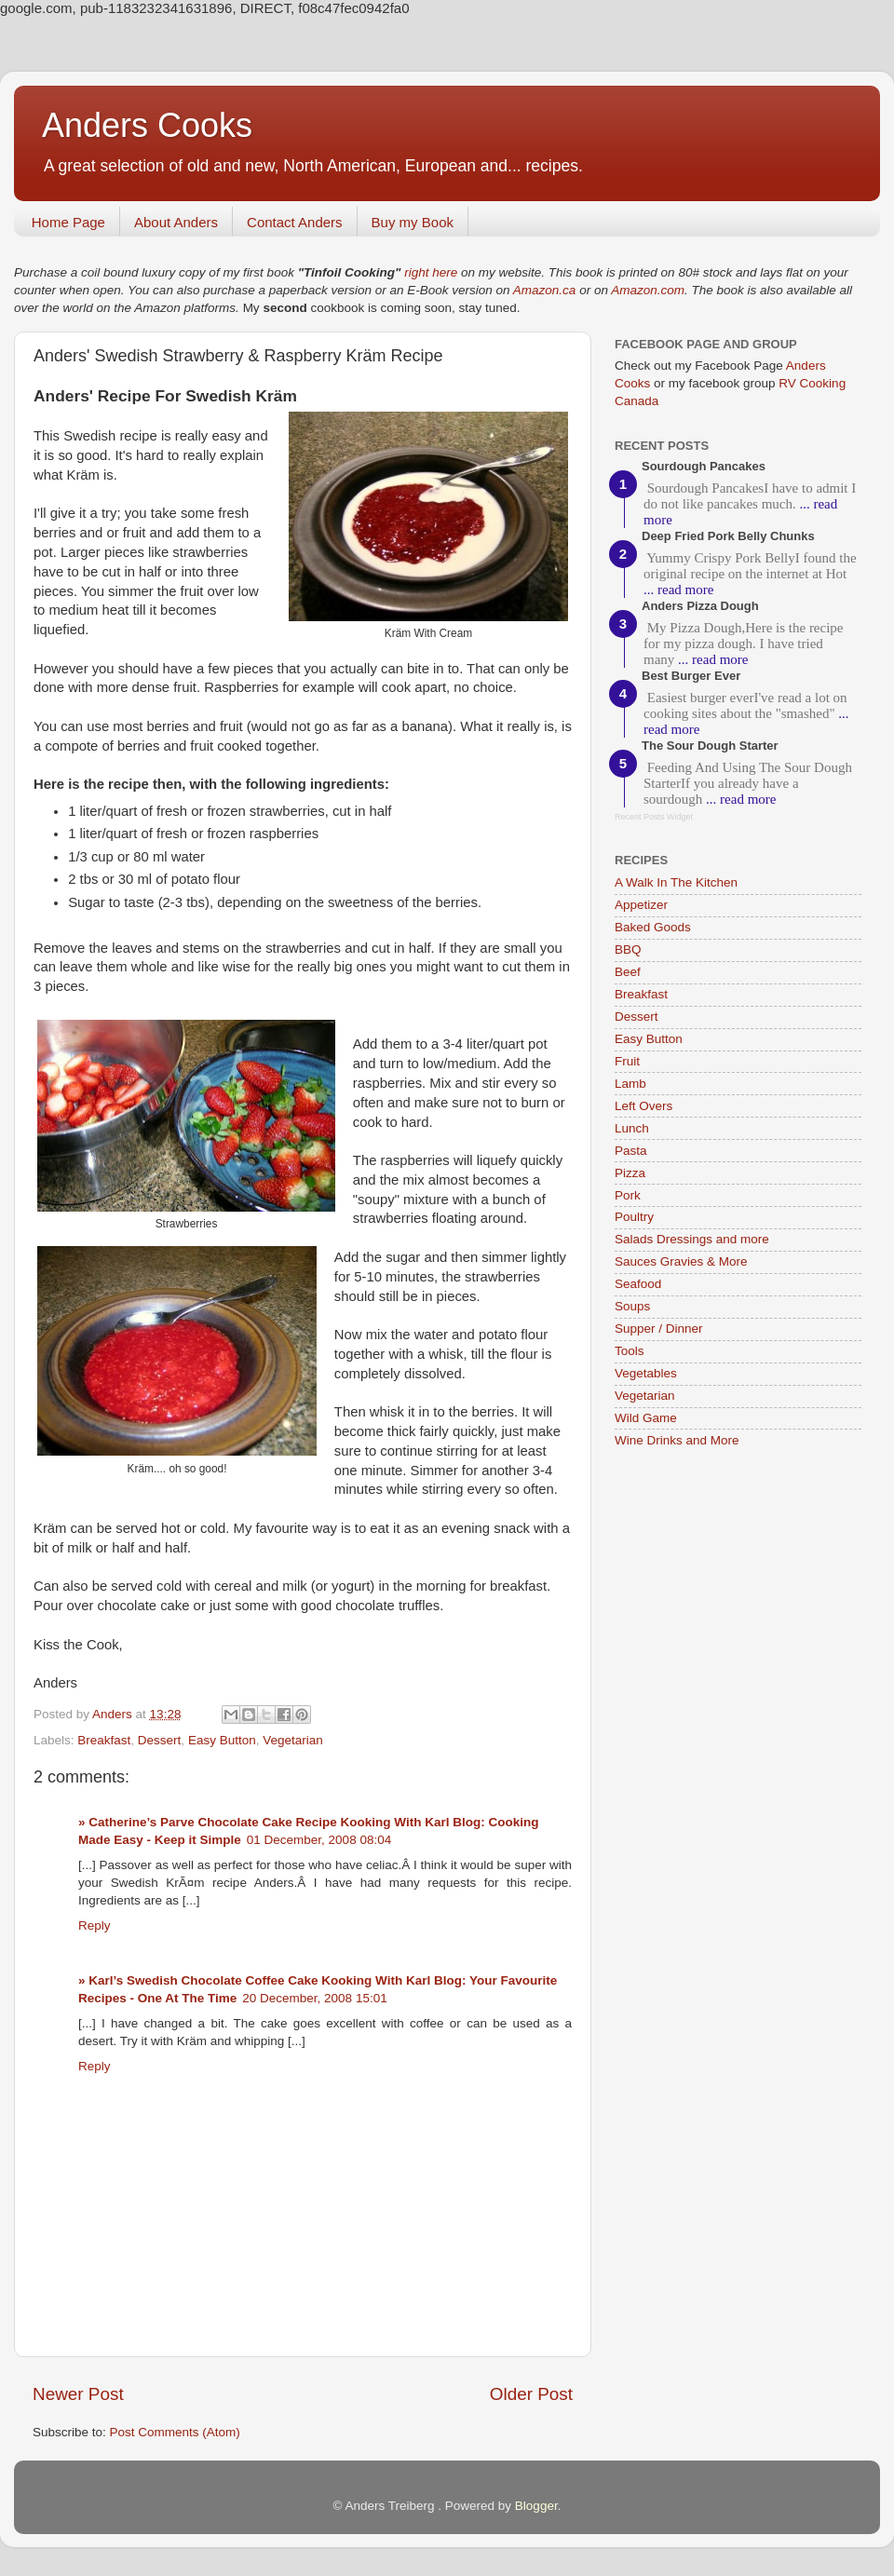 This screenshot has width=894, height=2576. What do you see at coordinates (628, 1195) in the screenshot?
I see `Pork` at bounding box center [628, 1195].